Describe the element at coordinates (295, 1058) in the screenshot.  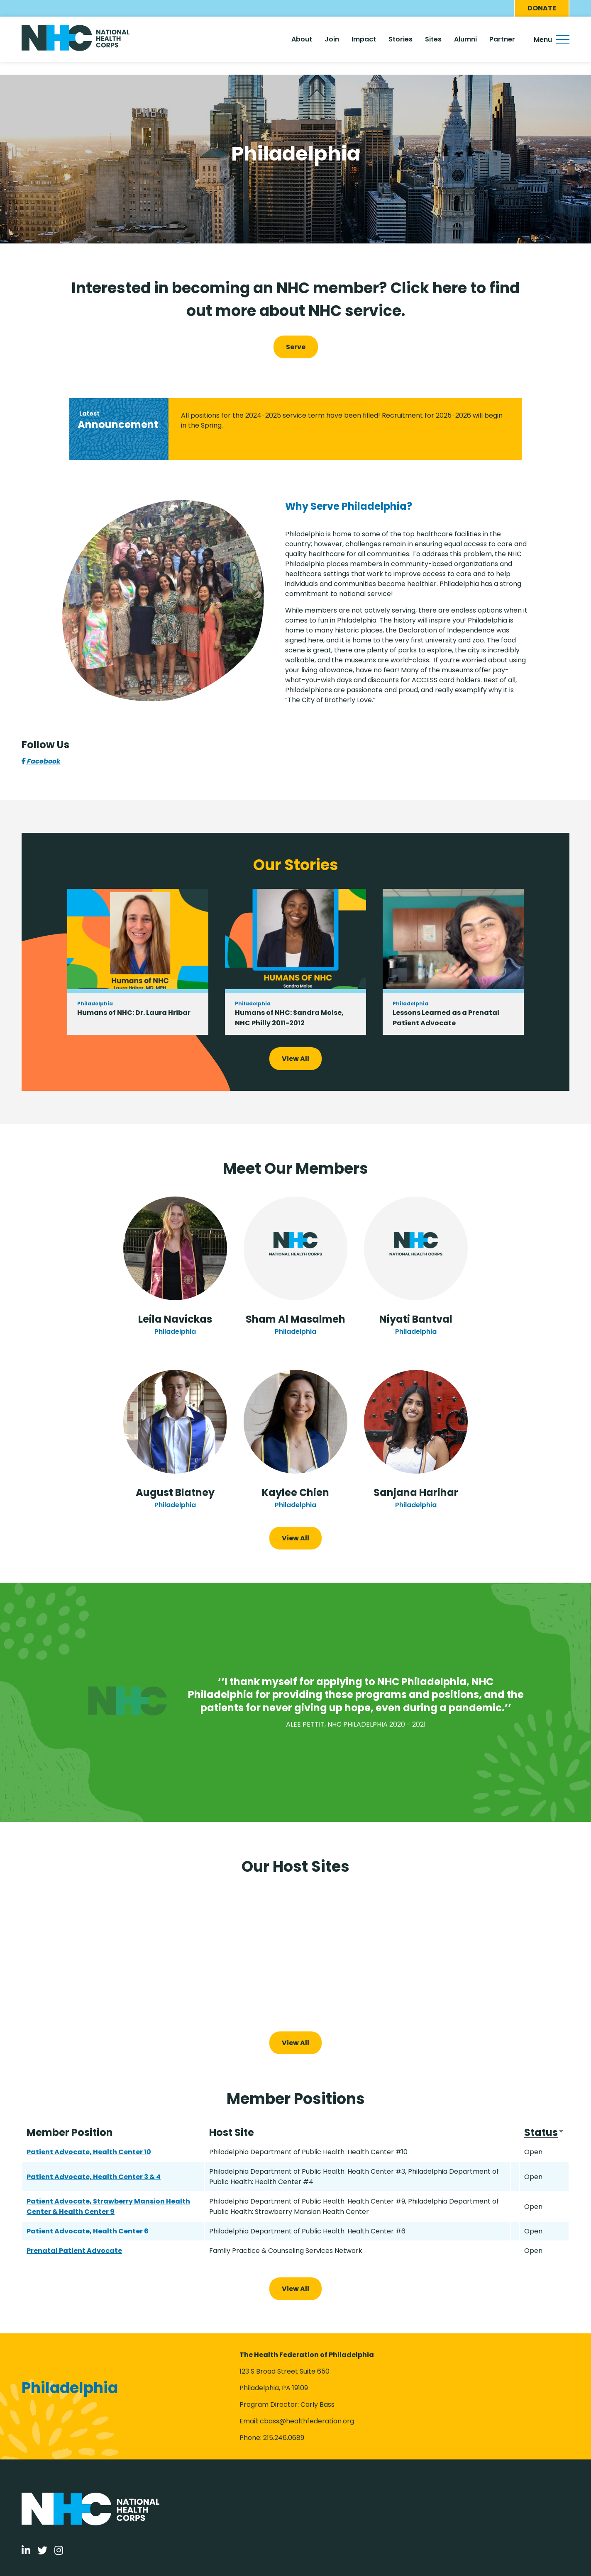
I see `View All` at that location.